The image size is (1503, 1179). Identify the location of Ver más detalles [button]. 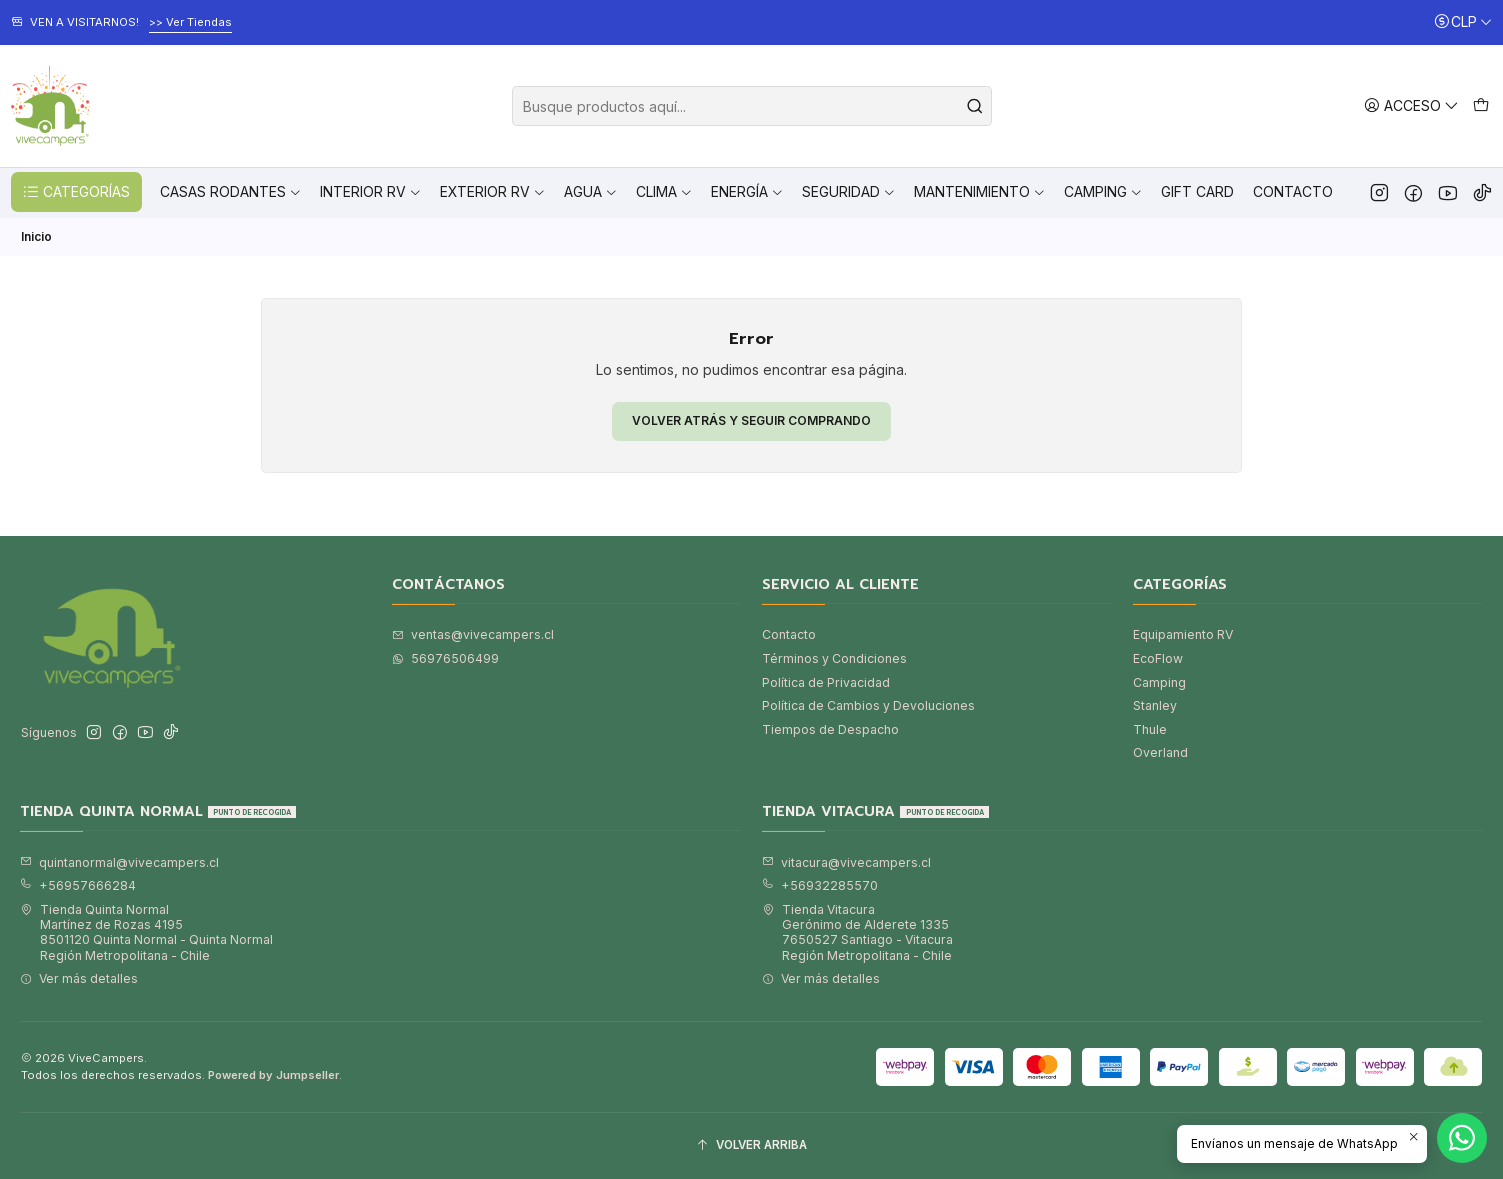
(79, 978).